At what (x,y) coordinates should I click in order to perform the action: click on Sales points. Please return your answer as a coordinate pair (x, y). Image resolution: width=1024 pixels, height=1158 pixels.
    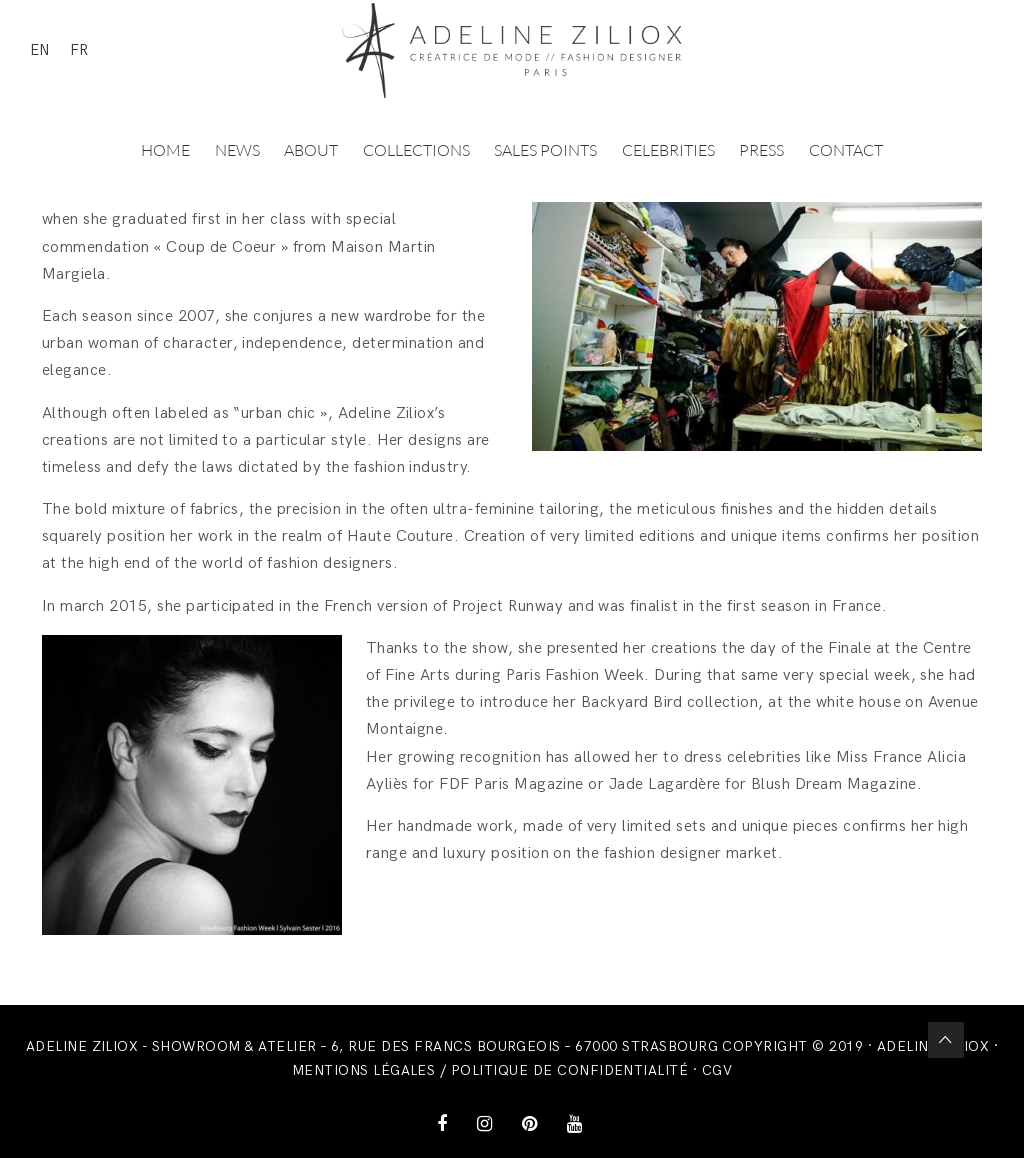
    Looking at the image, I should click on (545, 150).